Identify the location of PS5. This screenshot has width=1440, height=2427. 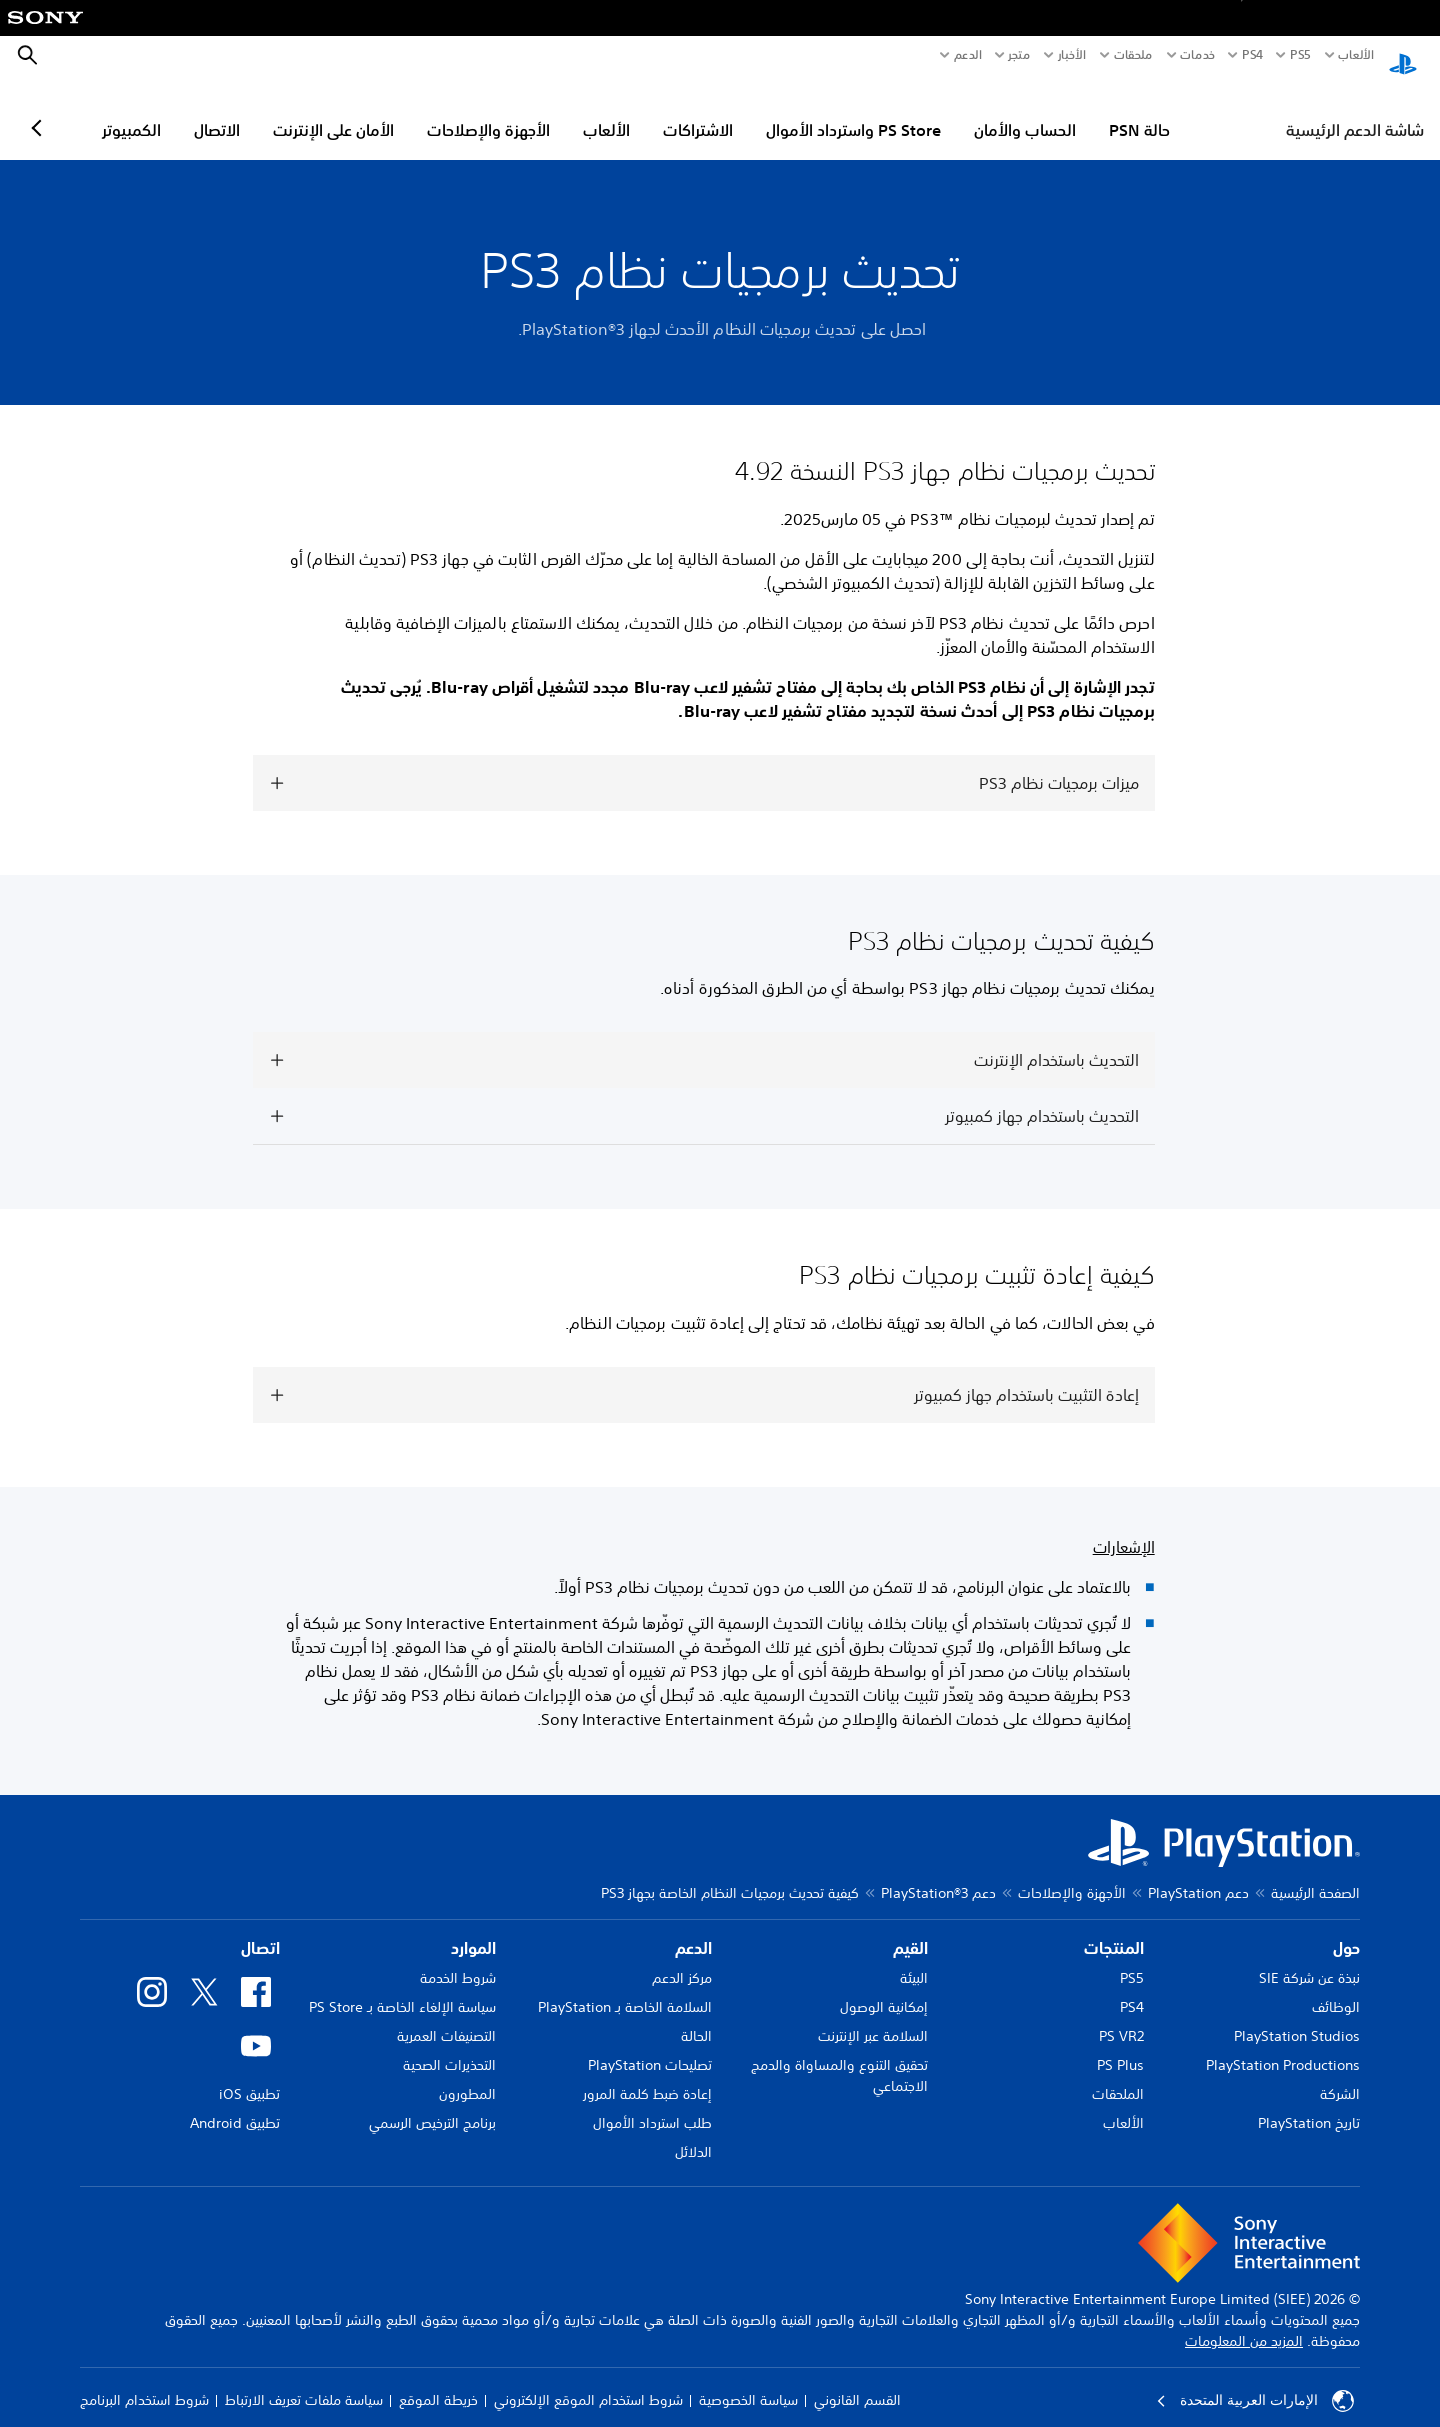
(1132, 1959).